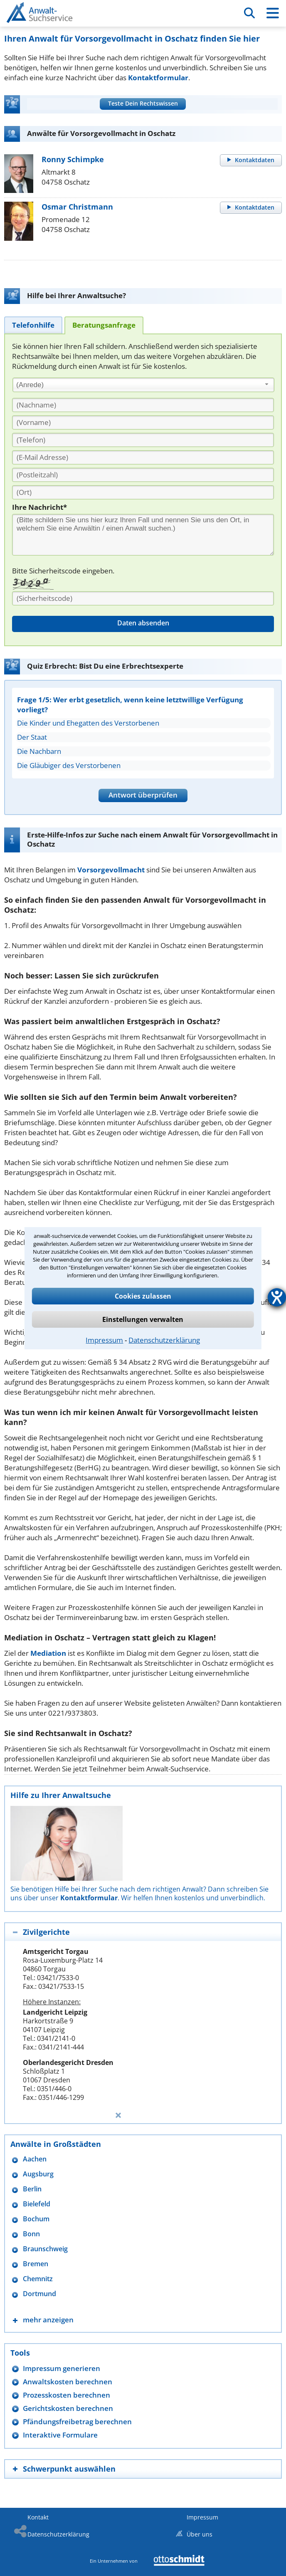 This screenshot has height=2576, width=286. I want to click on Chemnitz, so click(38, 2279).